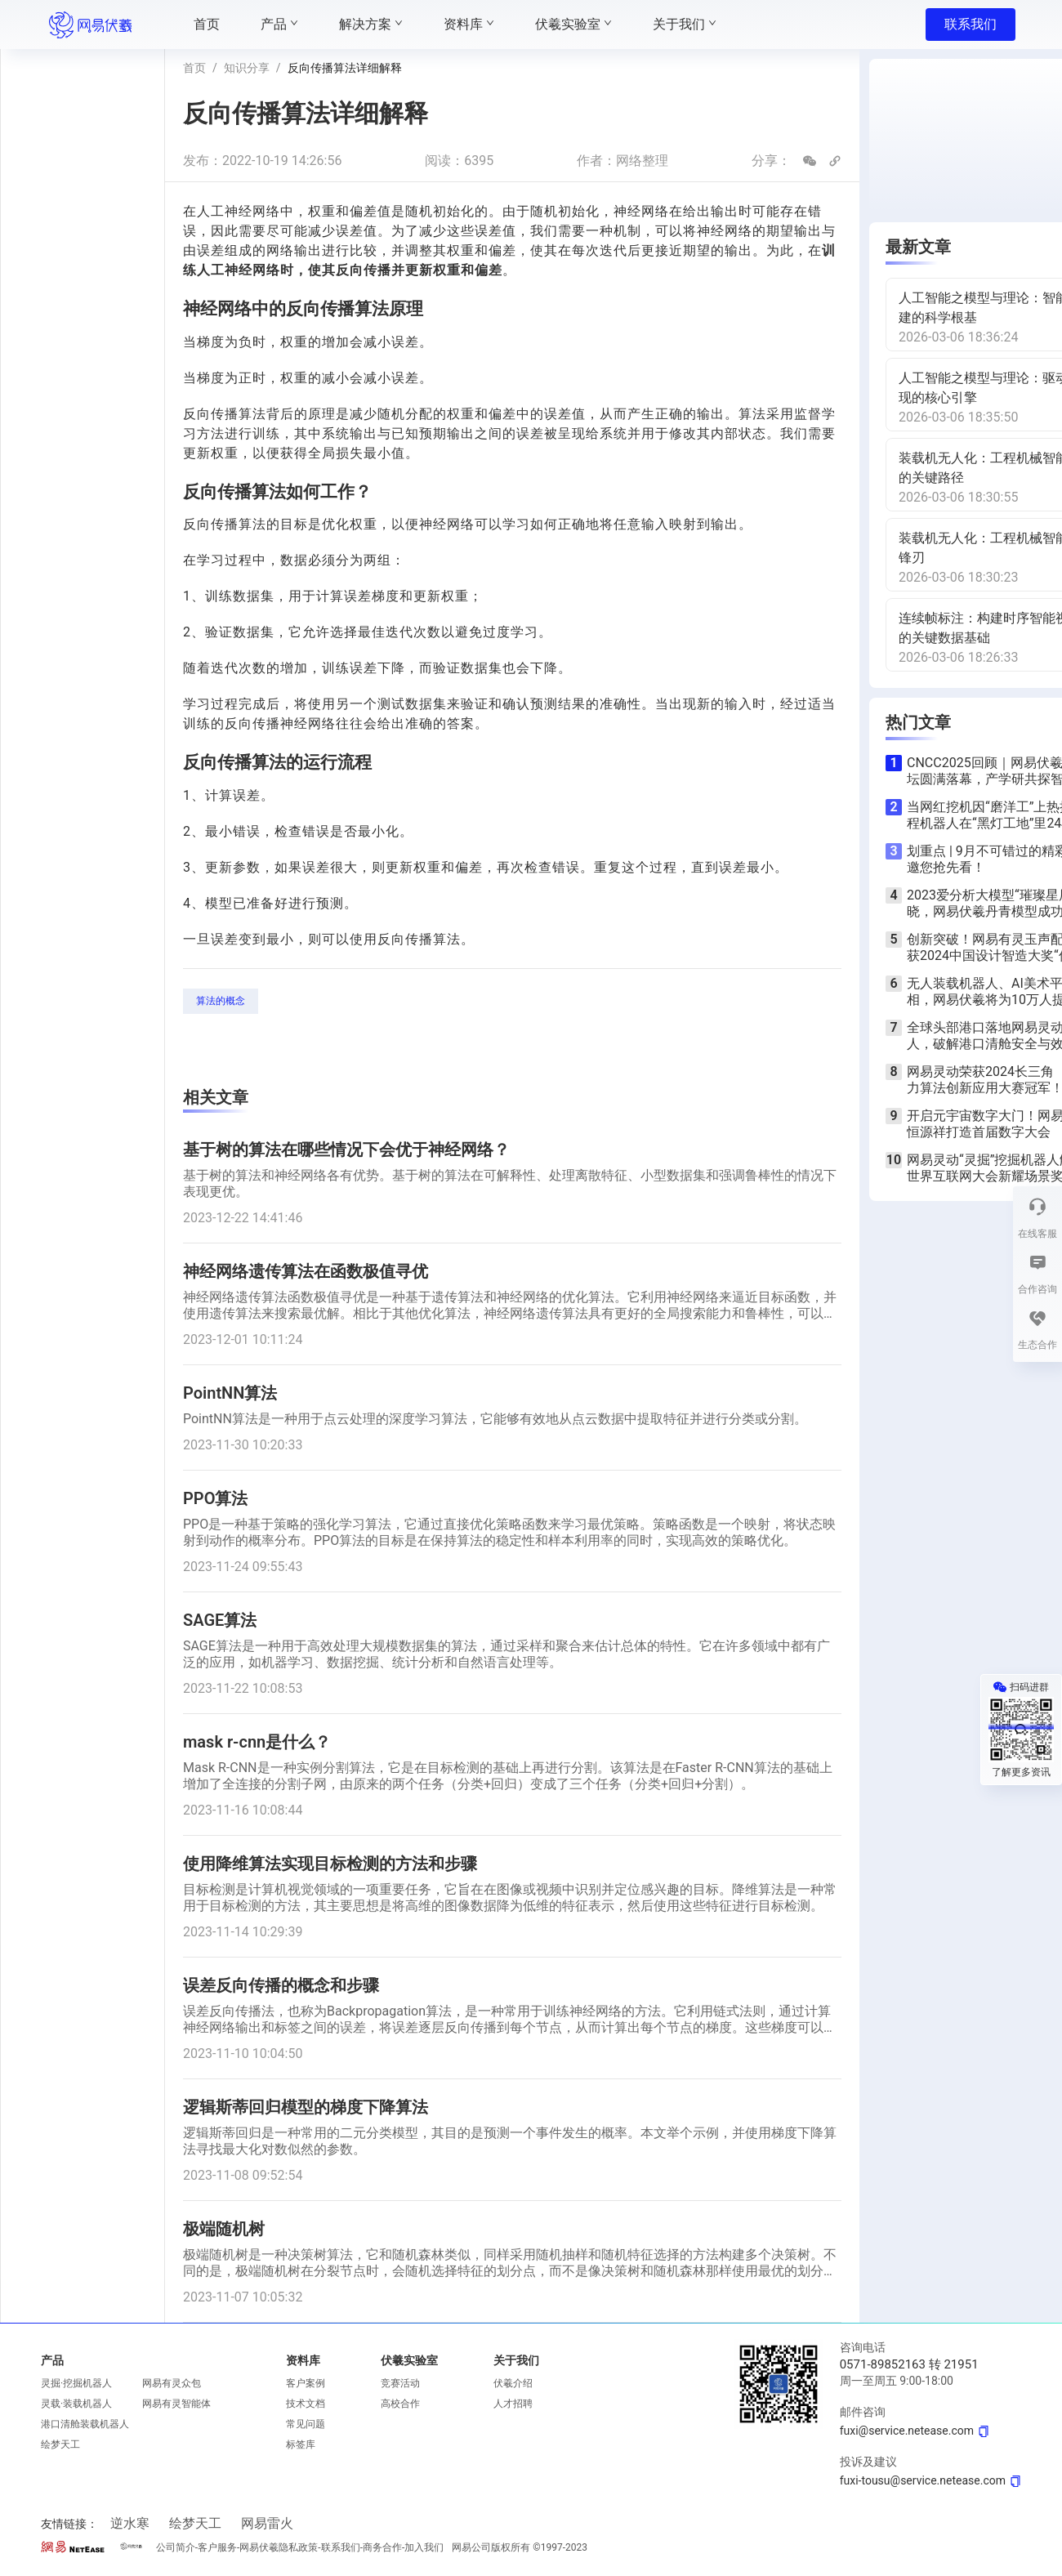 The height and width of the screenshot is (2576, 1062). Describe the element at coordinates (305, 2424) in the screenshot. I see `常见问题` at that location.